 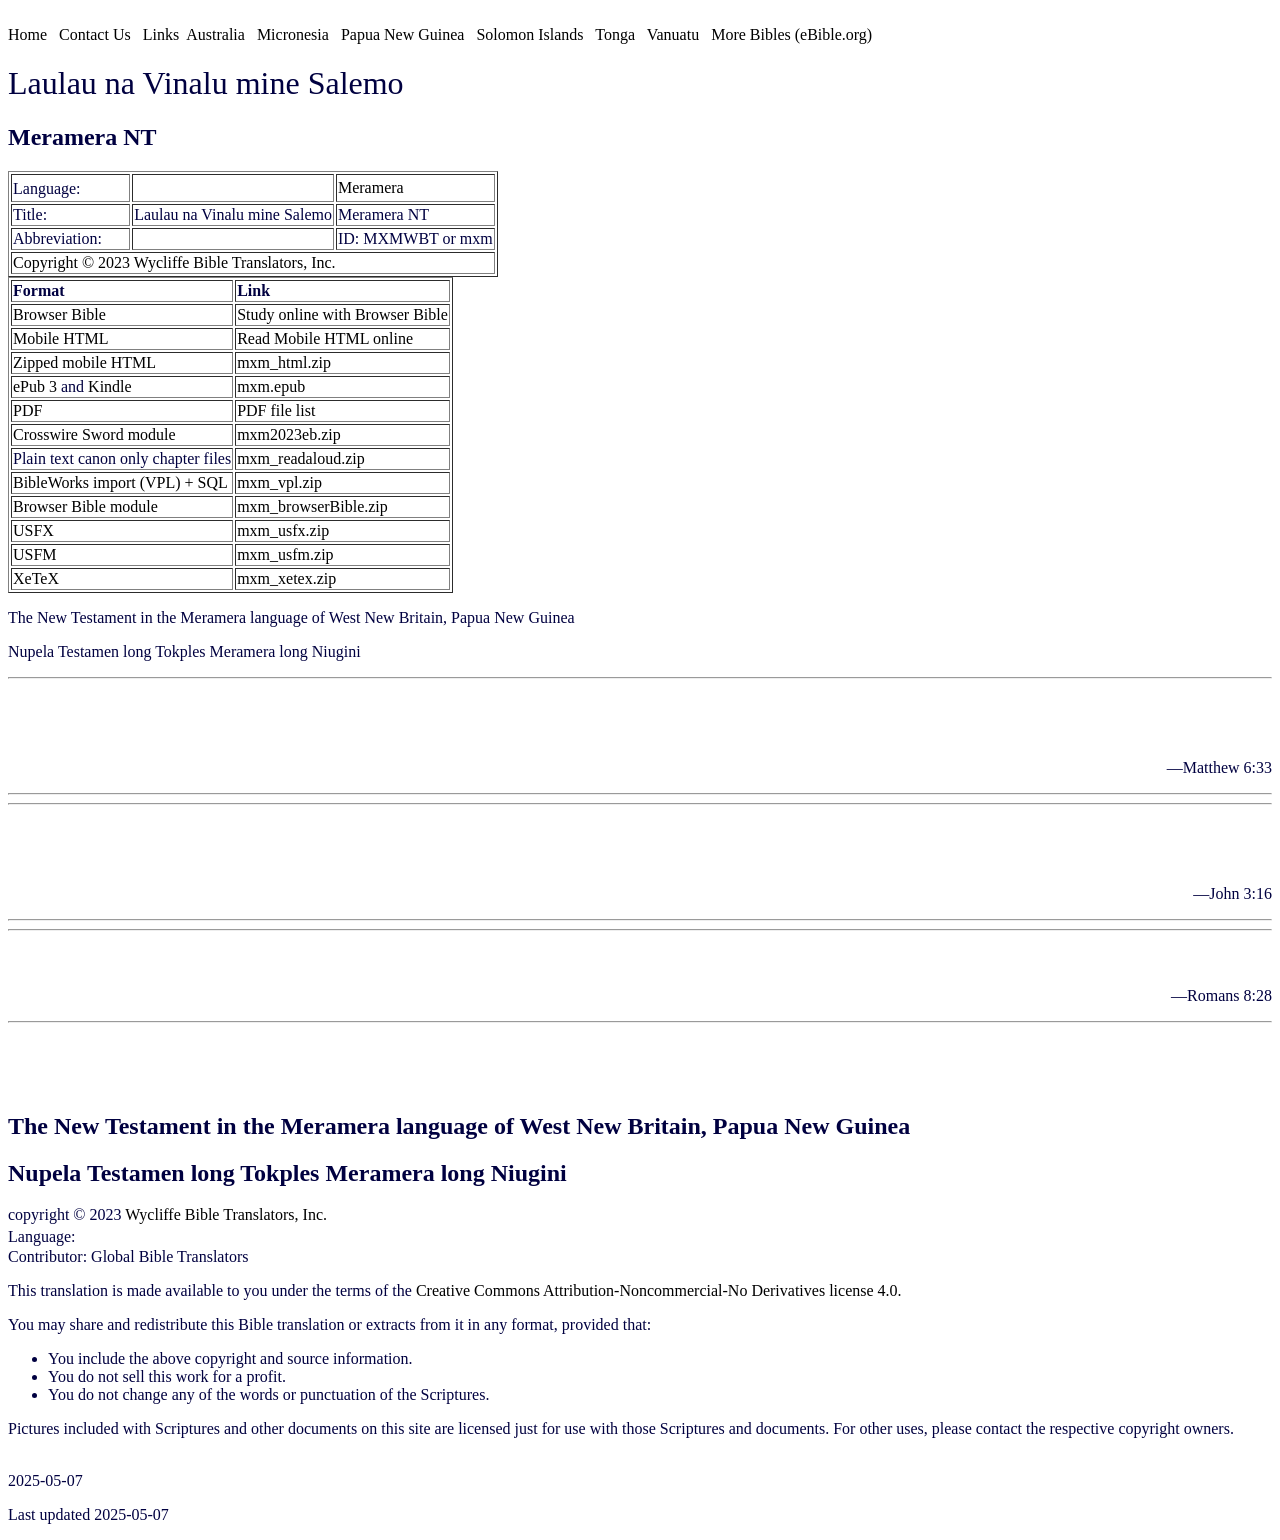 I want to click on Home, so click(x=27, y=34).